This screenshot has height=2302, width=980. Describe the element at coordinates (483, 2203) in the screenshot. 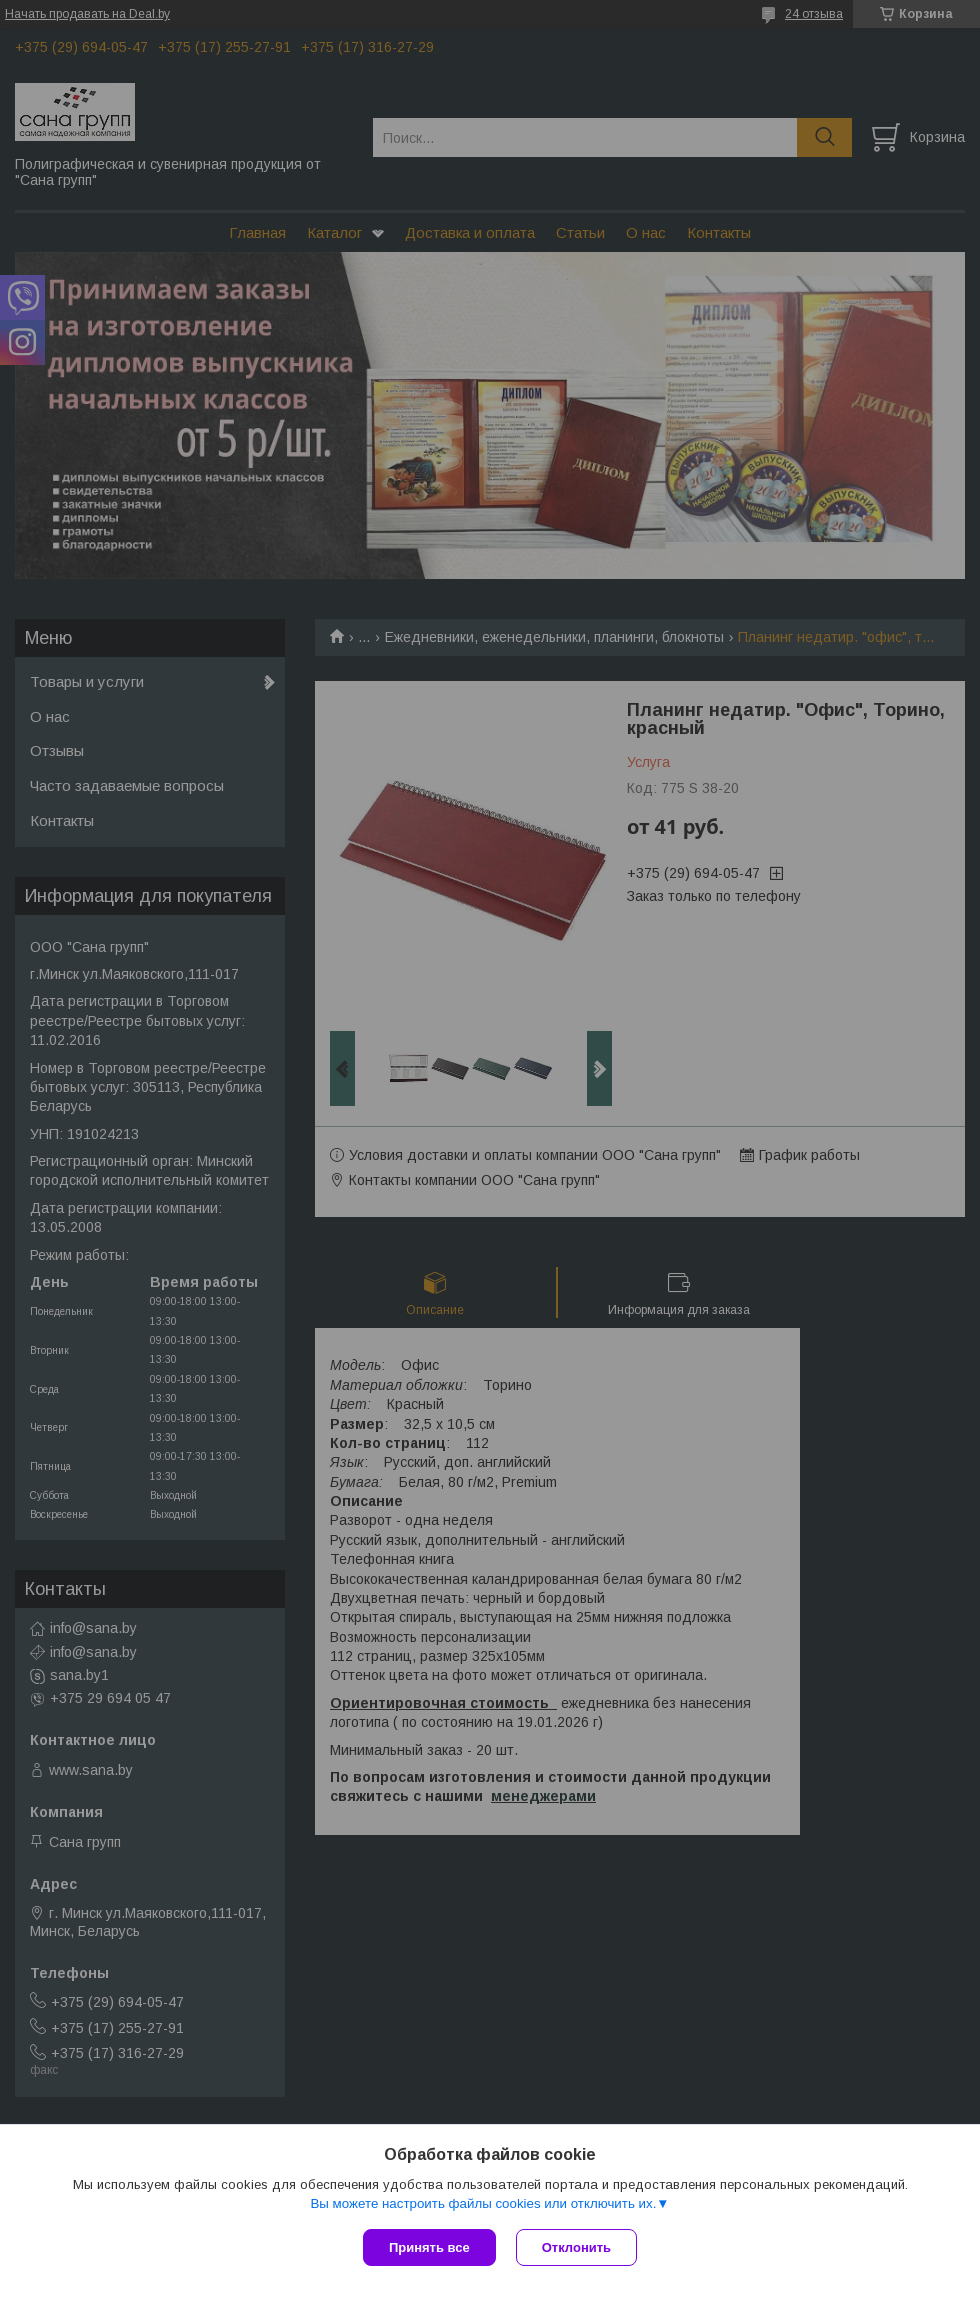

I see `Вы можете настроить файлы cookies или отключить их.` at that location.